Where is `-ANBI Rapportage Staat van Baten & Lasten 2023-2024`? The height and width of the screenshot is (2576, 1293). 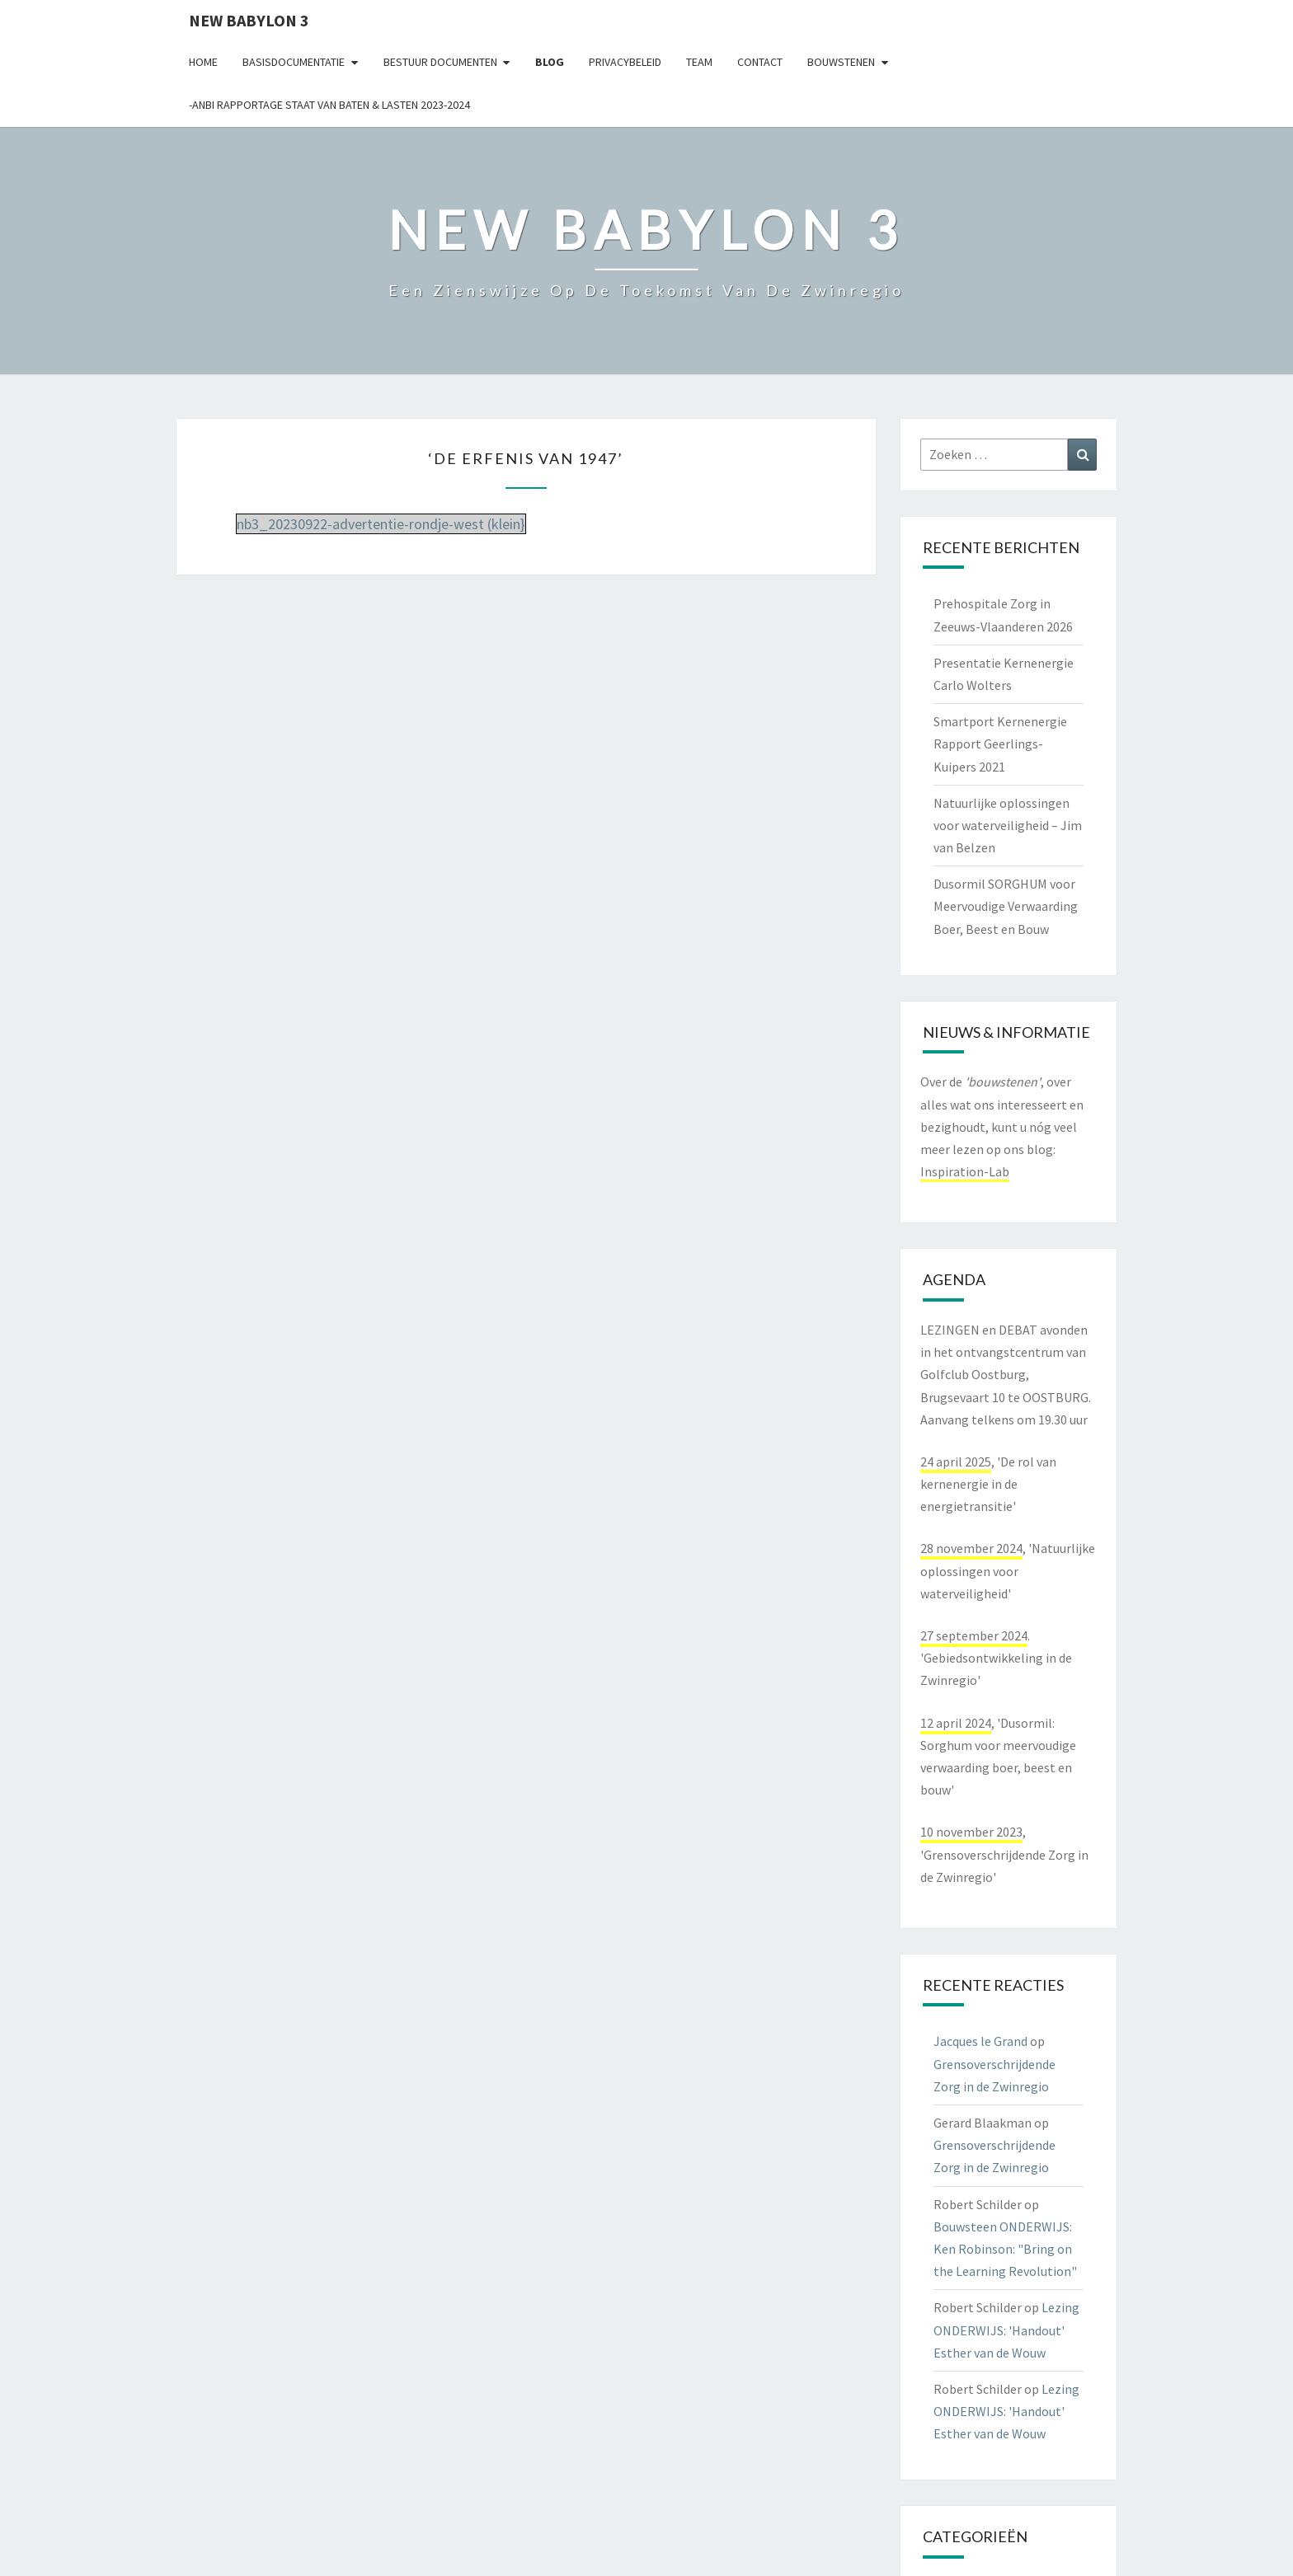 -ANBI Rapportage Staat van Baten & Lasten 2023-2024 is located at coordinates (329, 104).